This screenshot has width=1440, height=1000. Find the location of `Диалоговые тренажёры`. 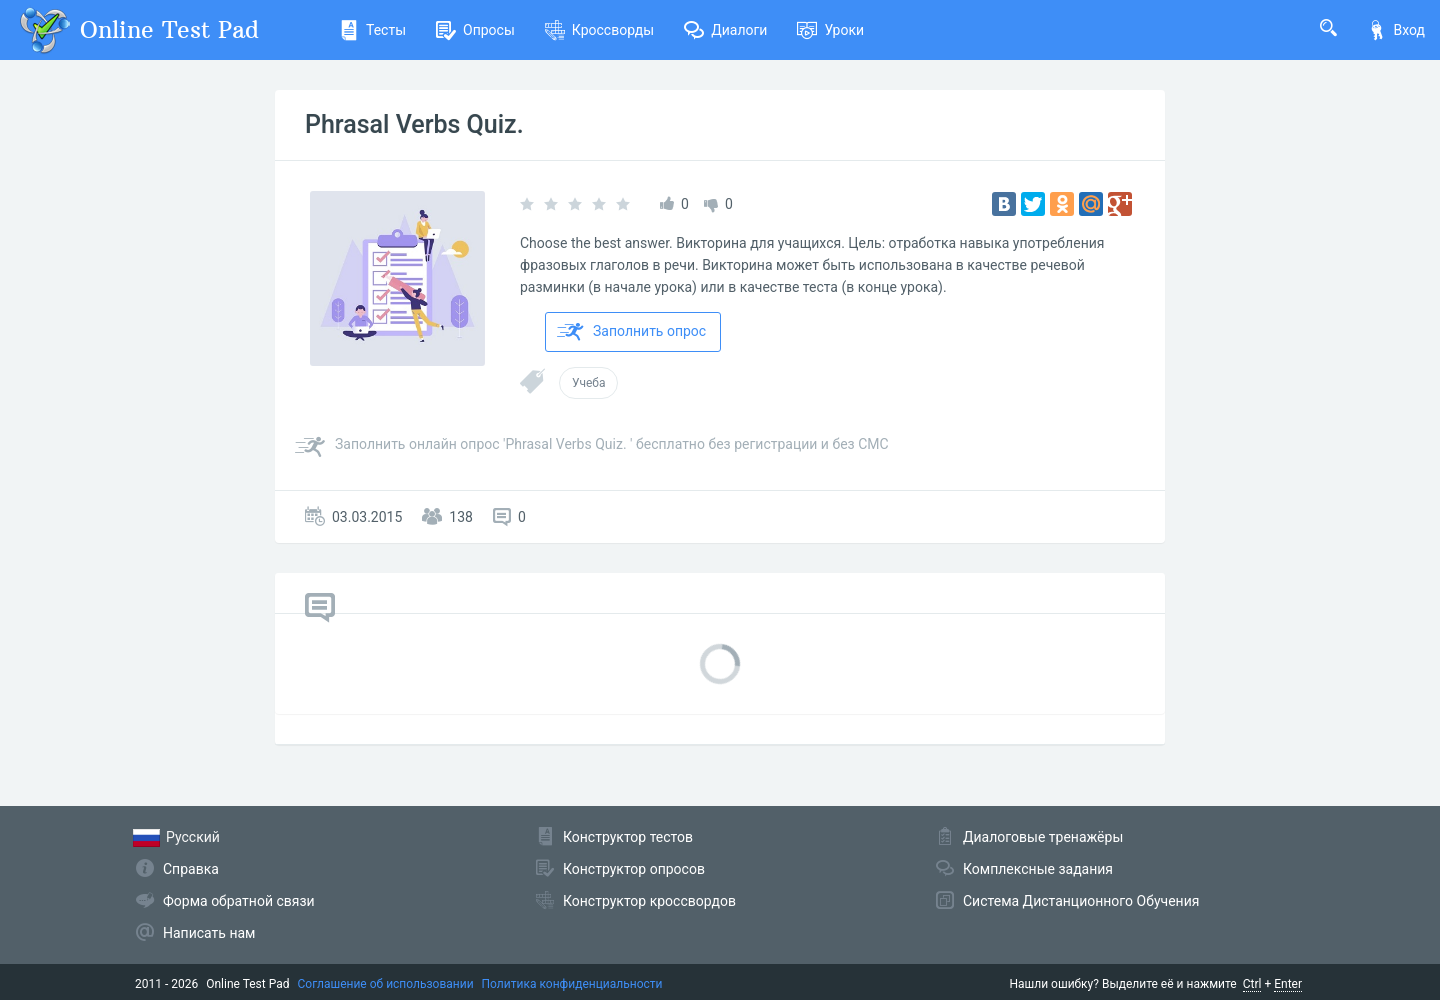

Диалоговые тренажёры is located at coordinates (1043, 837).